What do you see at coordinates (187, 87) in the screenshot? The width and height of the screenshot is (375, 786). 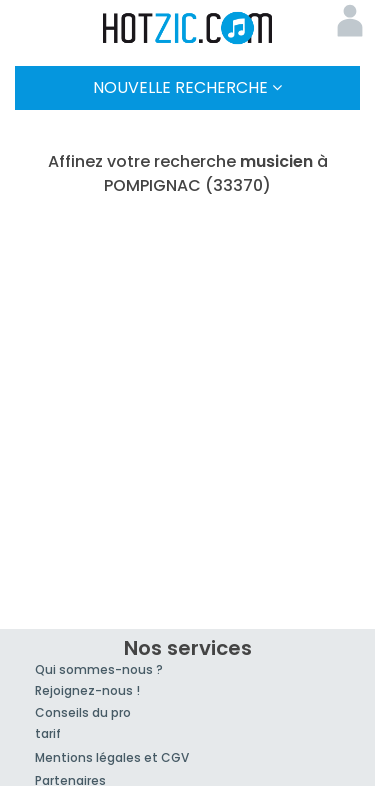 I see `Nouvelle Recherche` at bounding box center [187, 87].